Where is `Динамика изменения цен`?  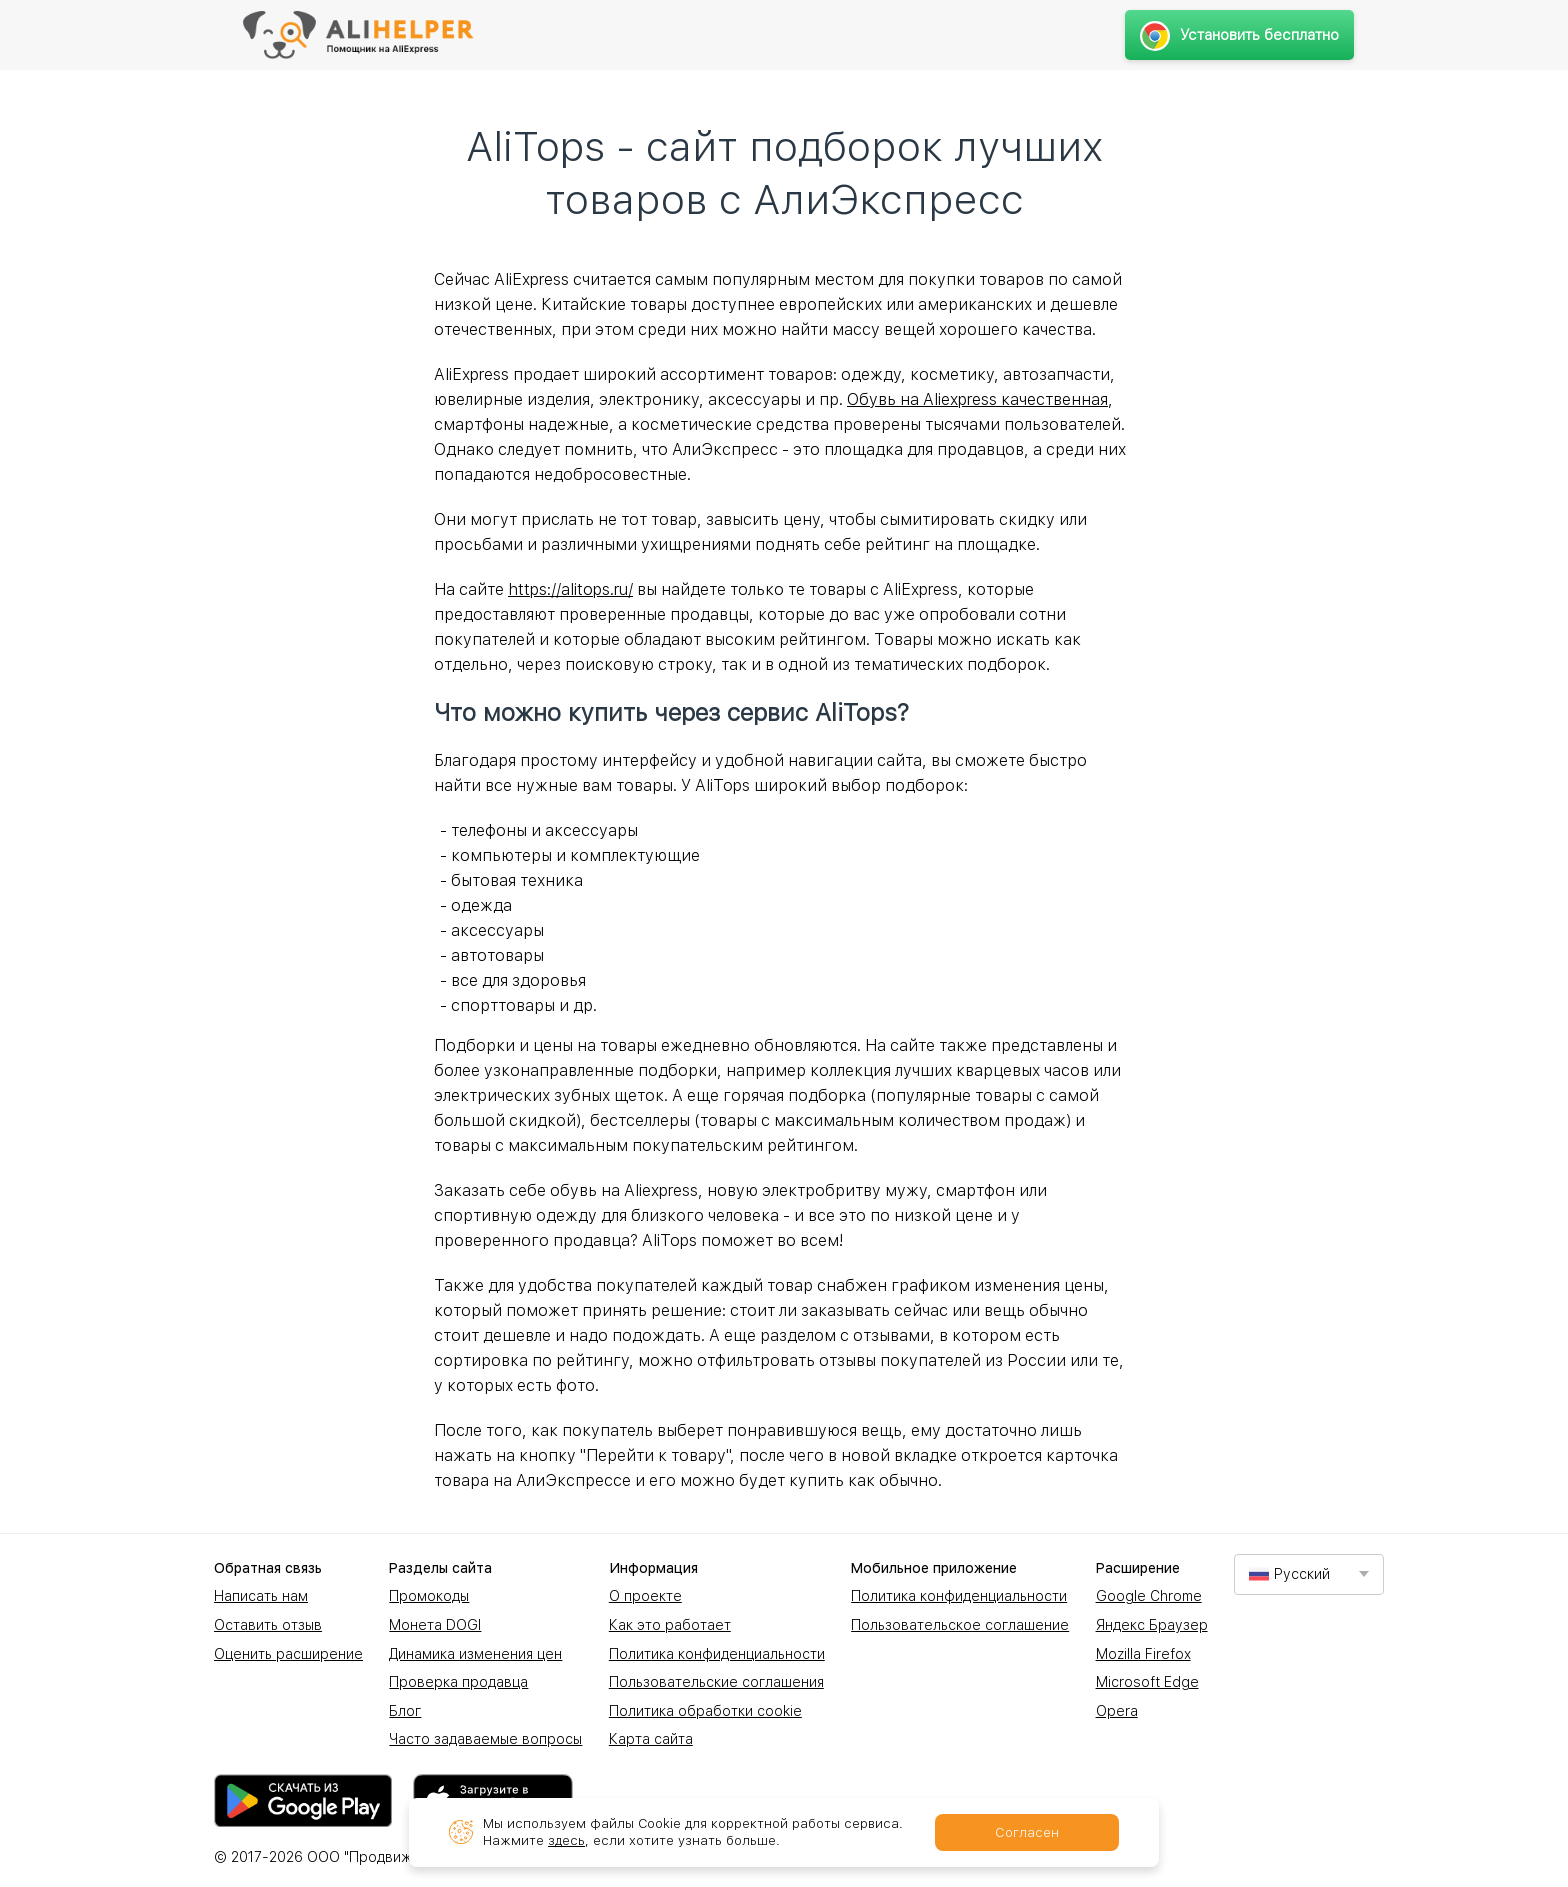 Динамика изменения цен is located at coordinates (475, 1654).